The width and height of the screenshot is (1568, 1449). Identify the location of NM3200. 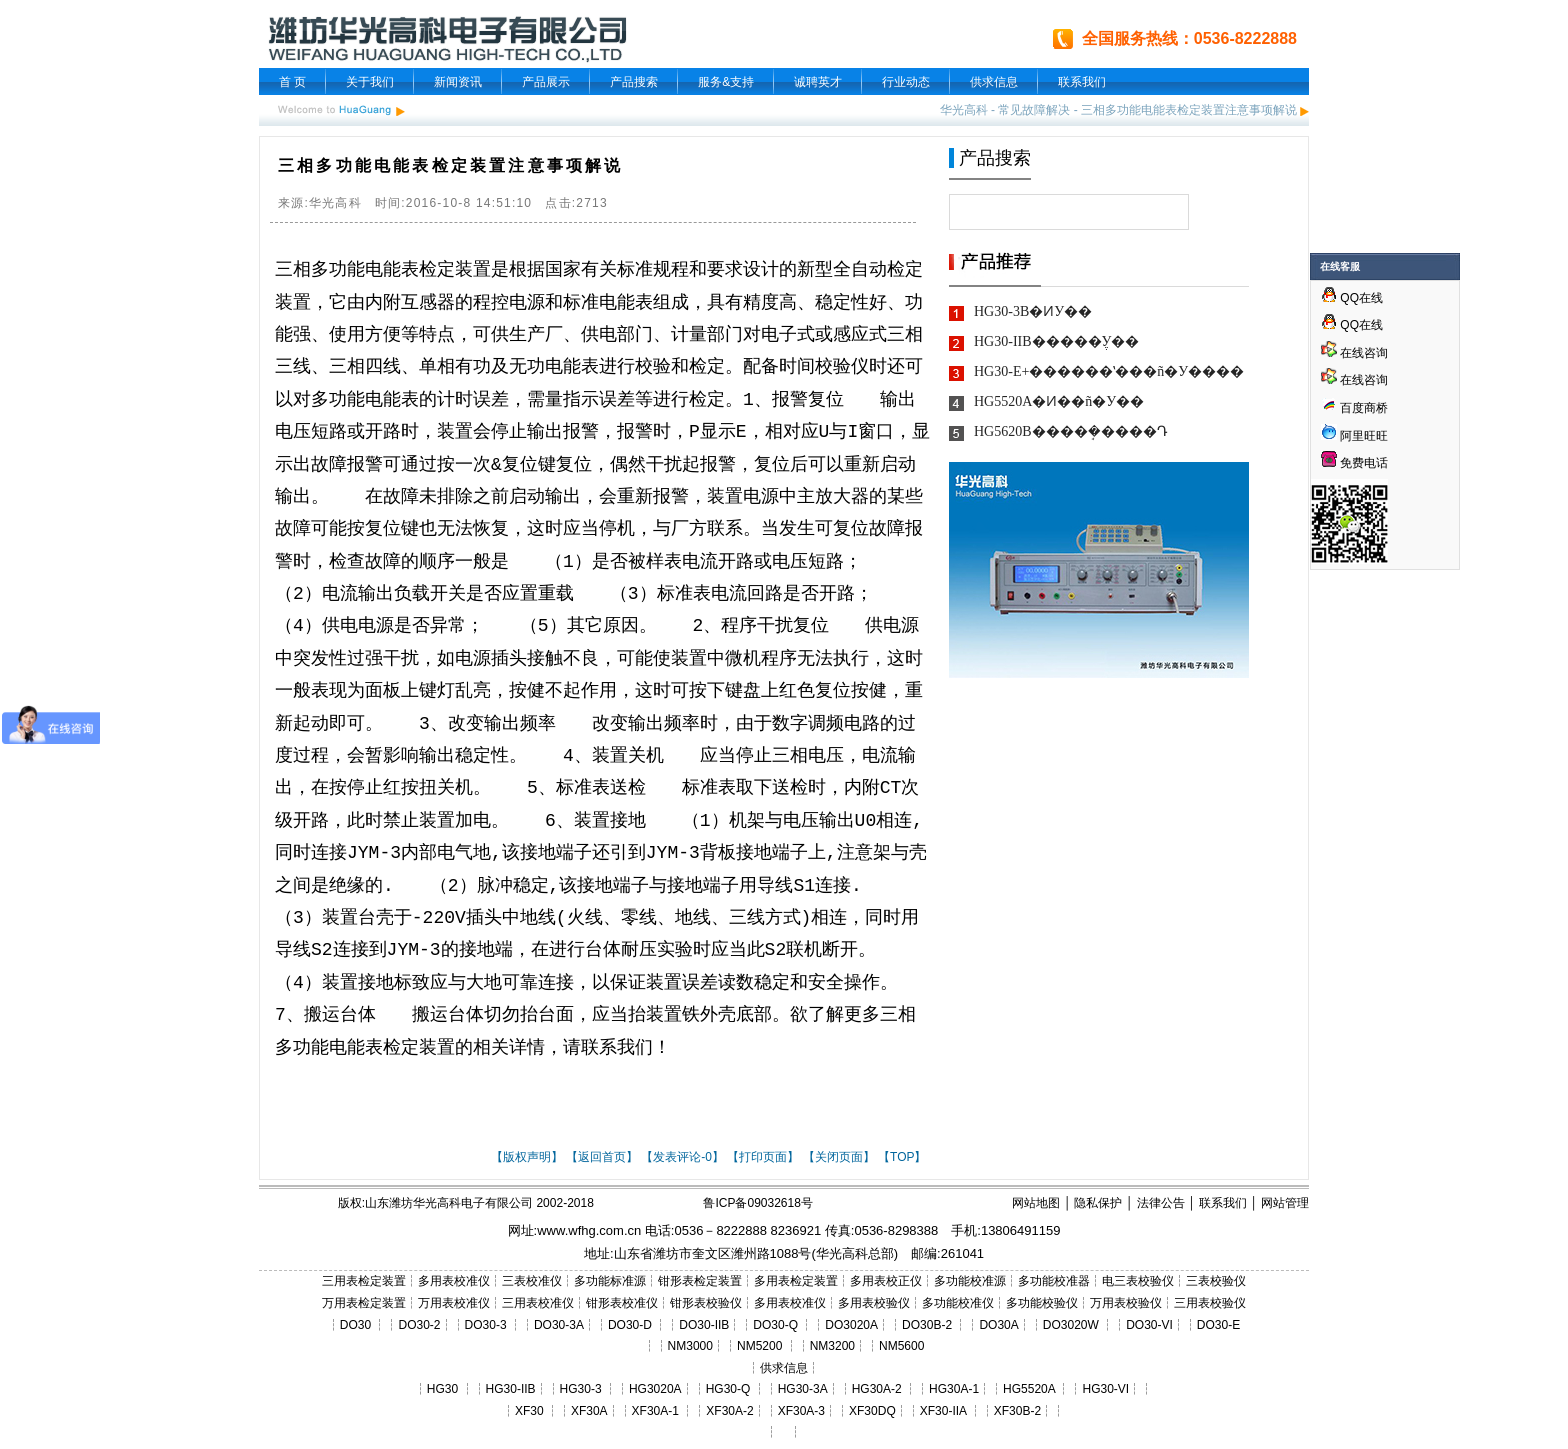
(832, 1346).